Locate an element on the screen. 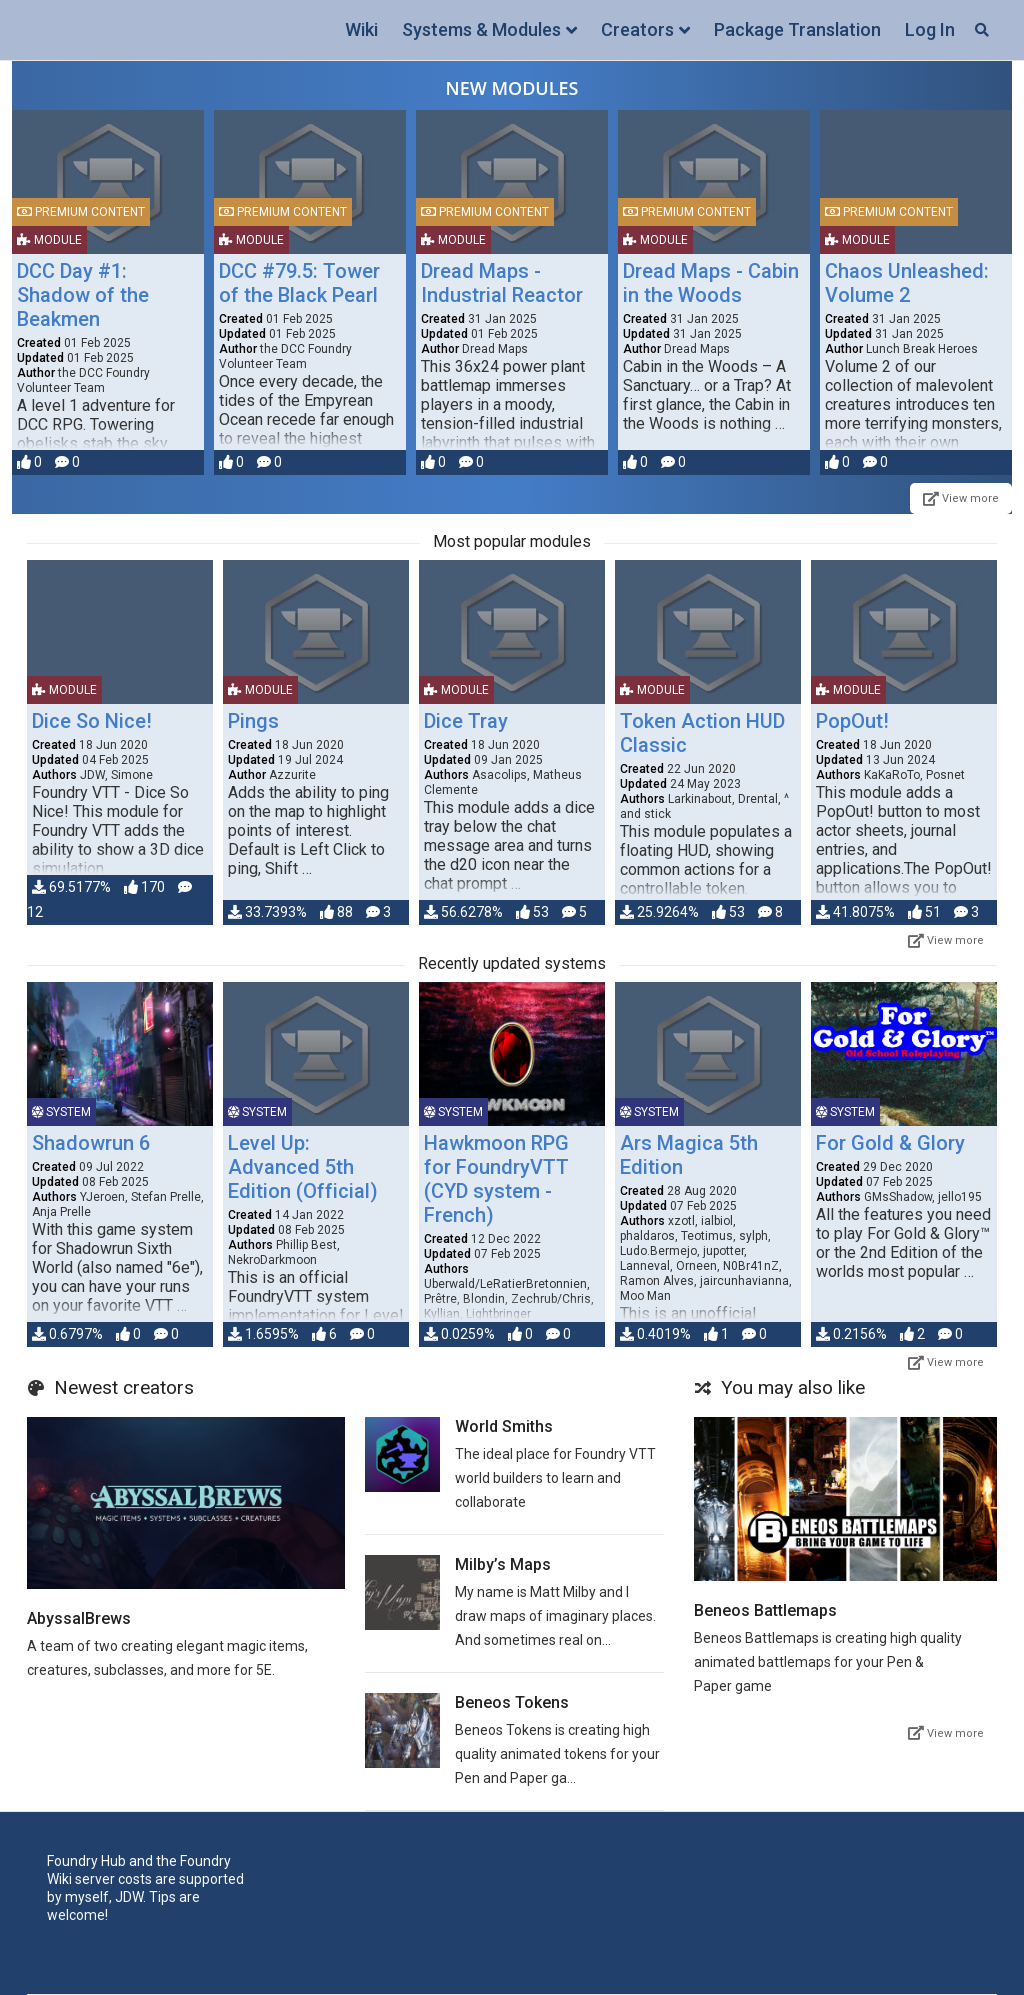  DCC Day #1: Shadow of the Beakmen is located at coordinates (83, 295).